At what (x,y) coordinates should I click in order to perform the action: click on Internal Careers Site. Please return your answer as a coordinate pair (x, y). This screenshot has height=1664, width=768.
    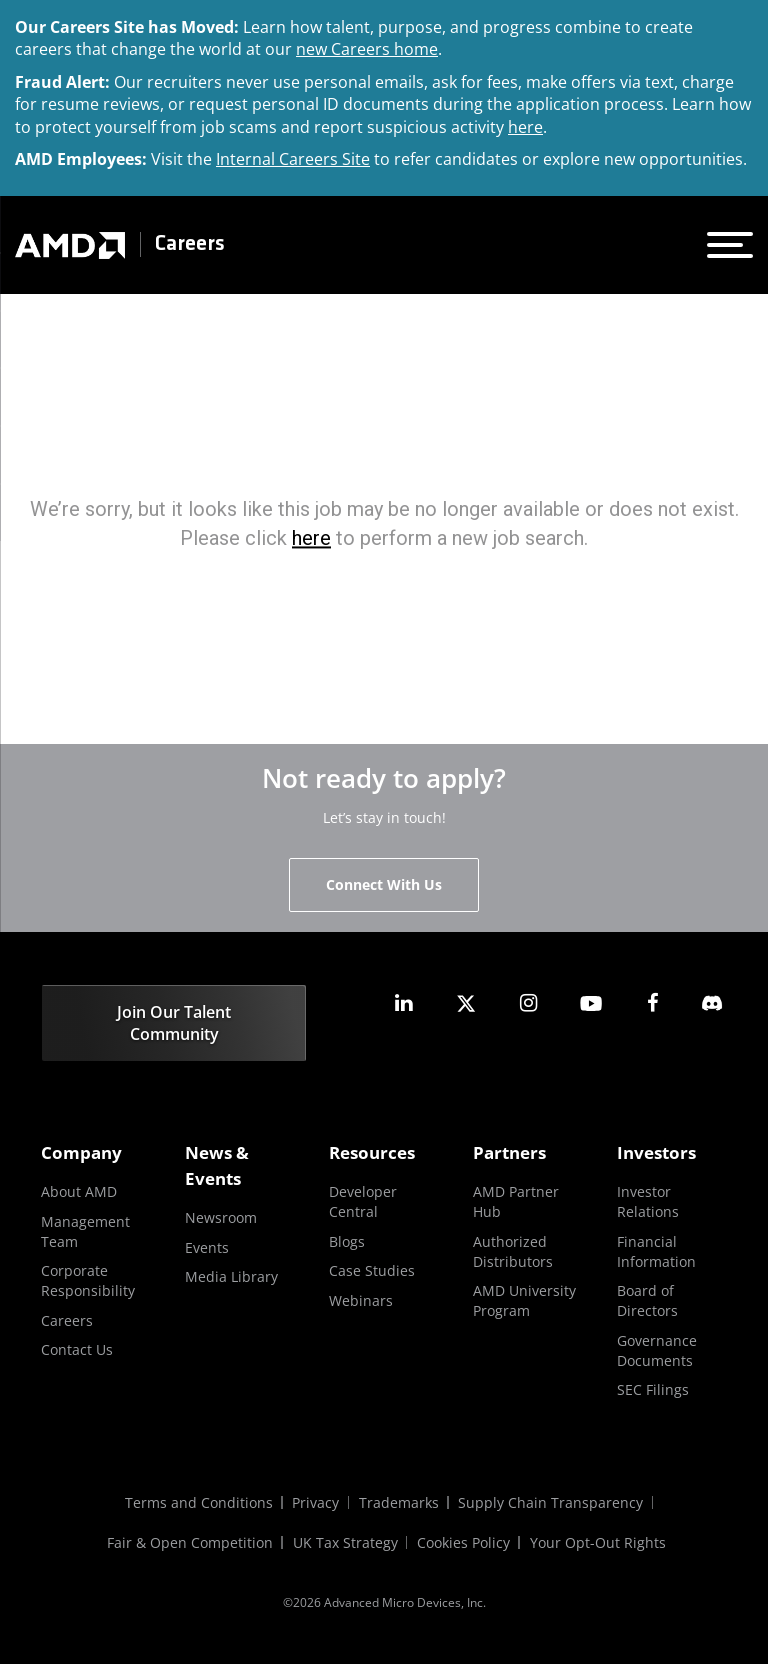
    Looking at the image, I should click on (293, 159).